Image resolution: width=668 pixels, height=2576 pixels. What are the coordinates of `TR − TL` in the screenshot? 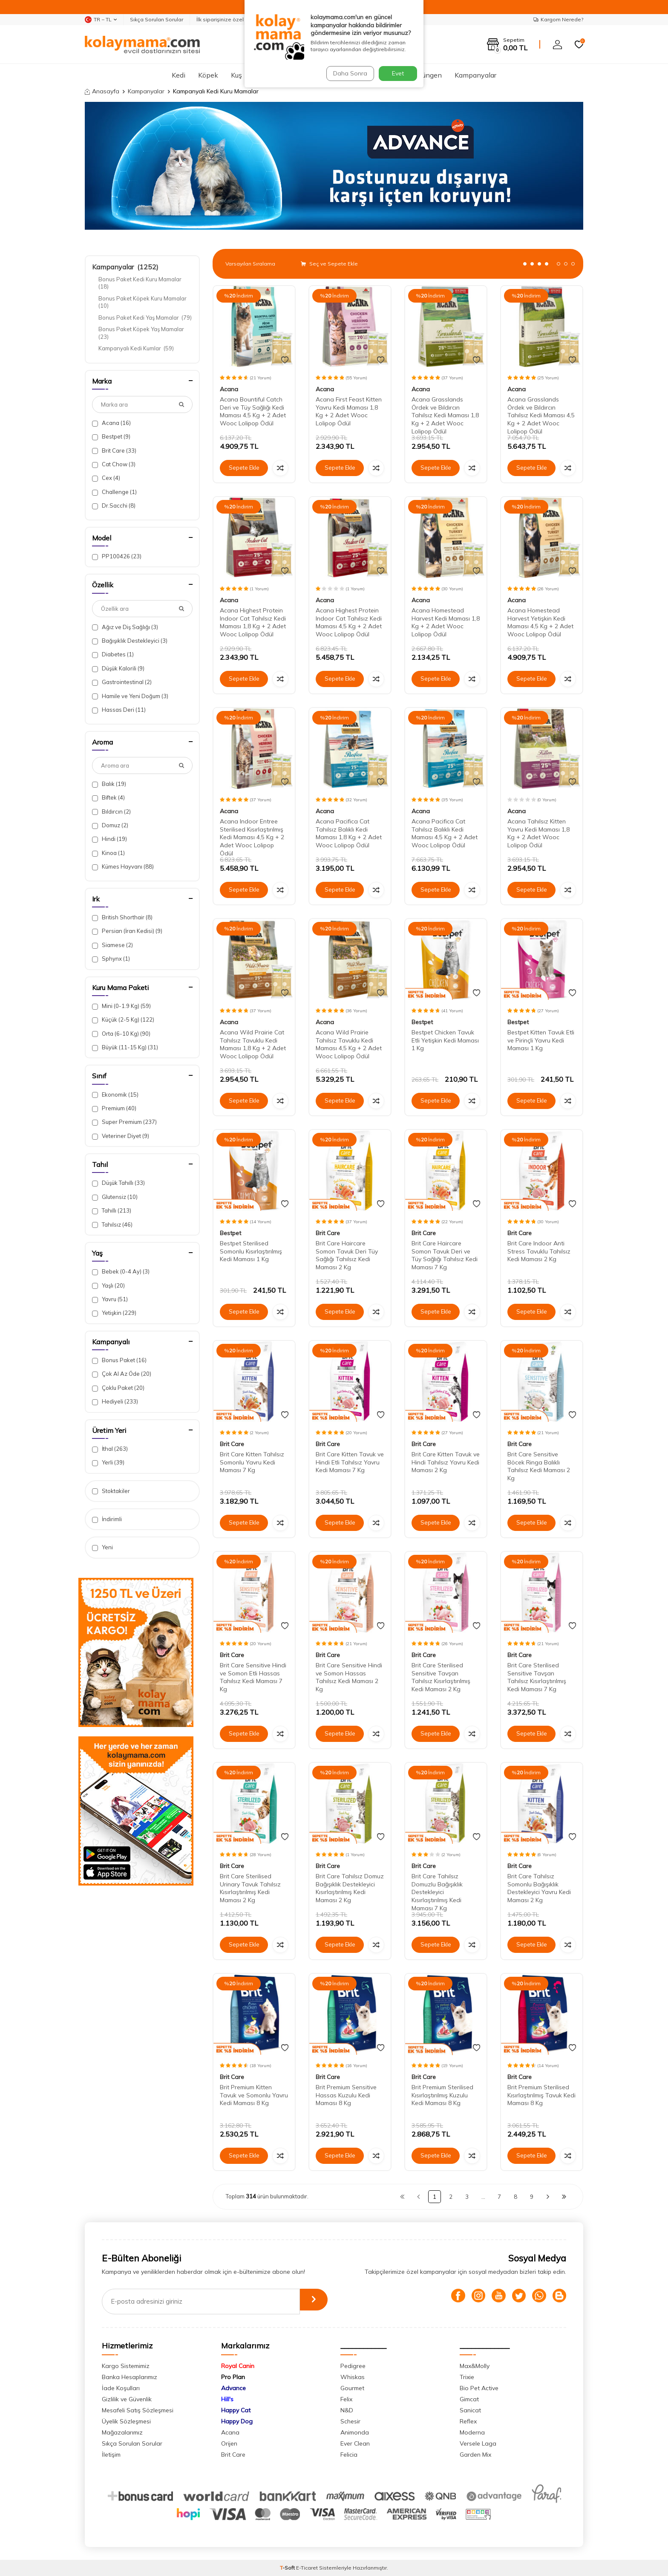 It's located at (101, 19).